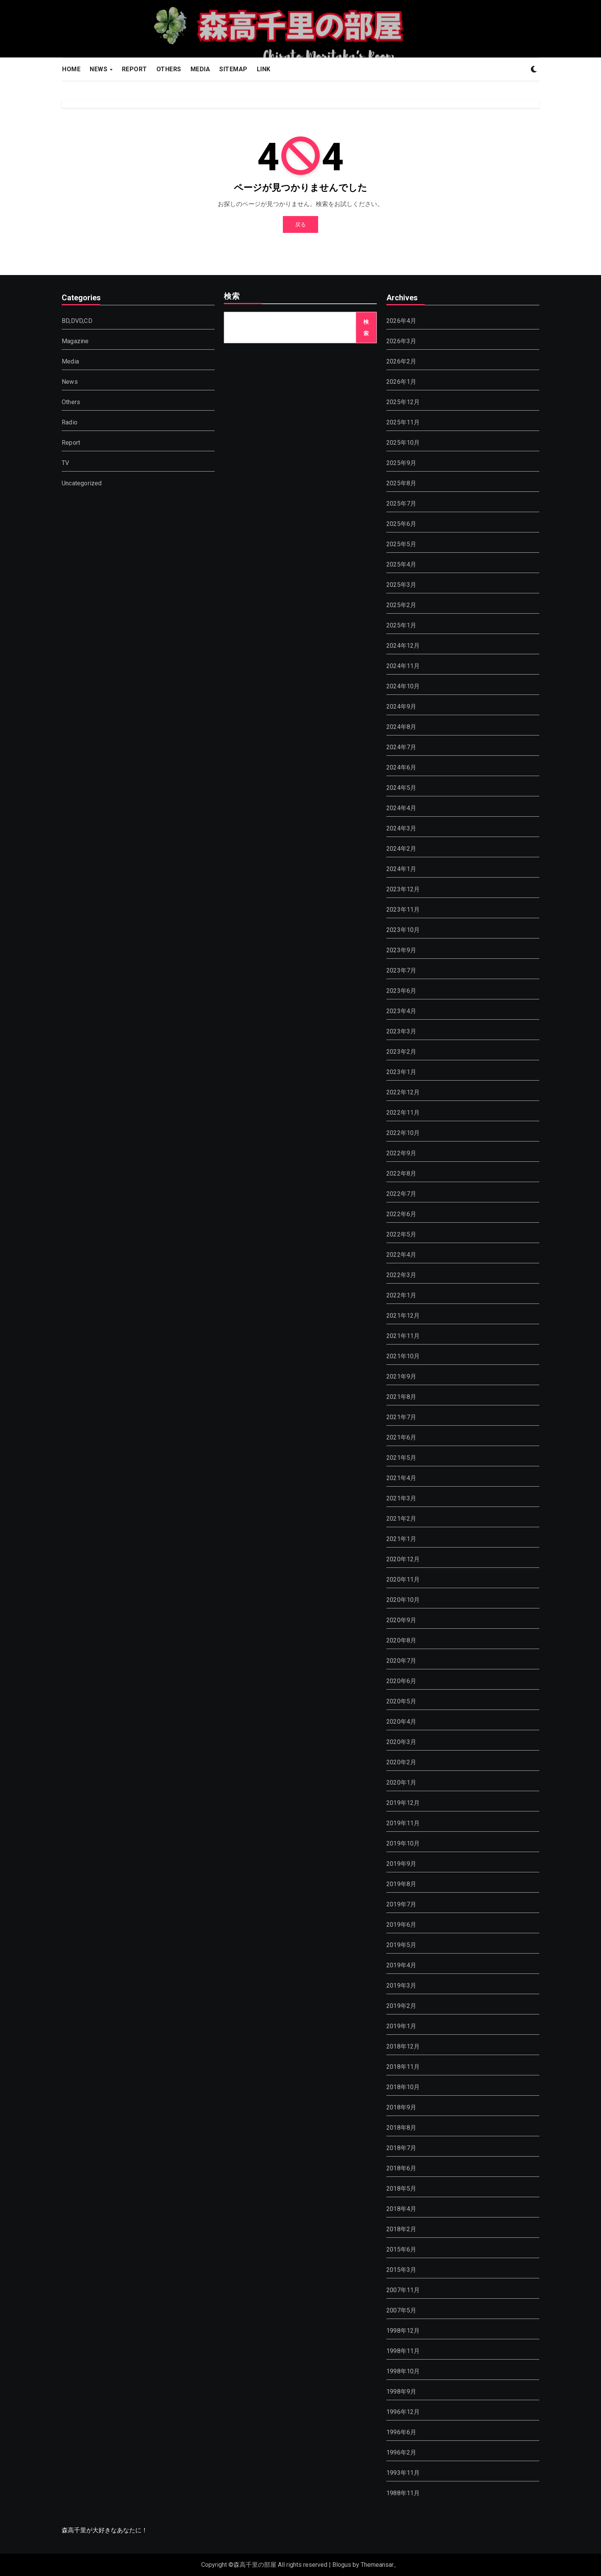 Image resolution: width=601 pixels, height=2576 pixels. What do you see at coordinates (401, 1742) in the screenshot?
I see `2020年3月` at bounding box center [401, 1742].